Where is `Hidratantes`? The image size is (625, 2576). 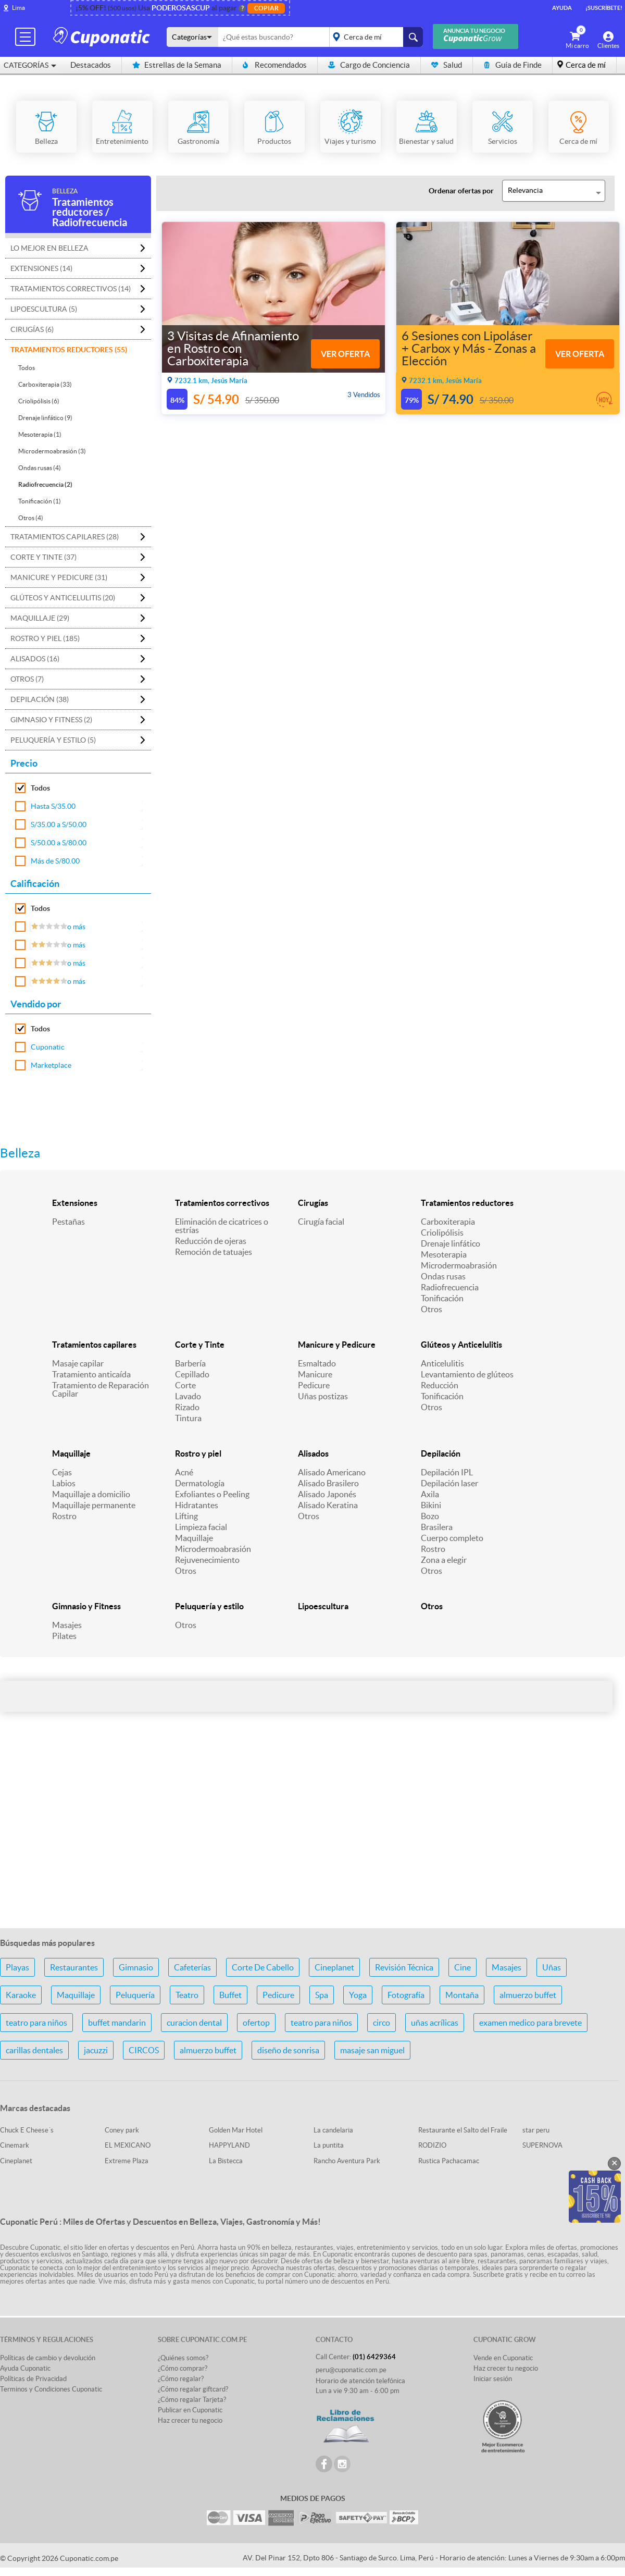
Hidratantes is located at coordinates (196, 1505).